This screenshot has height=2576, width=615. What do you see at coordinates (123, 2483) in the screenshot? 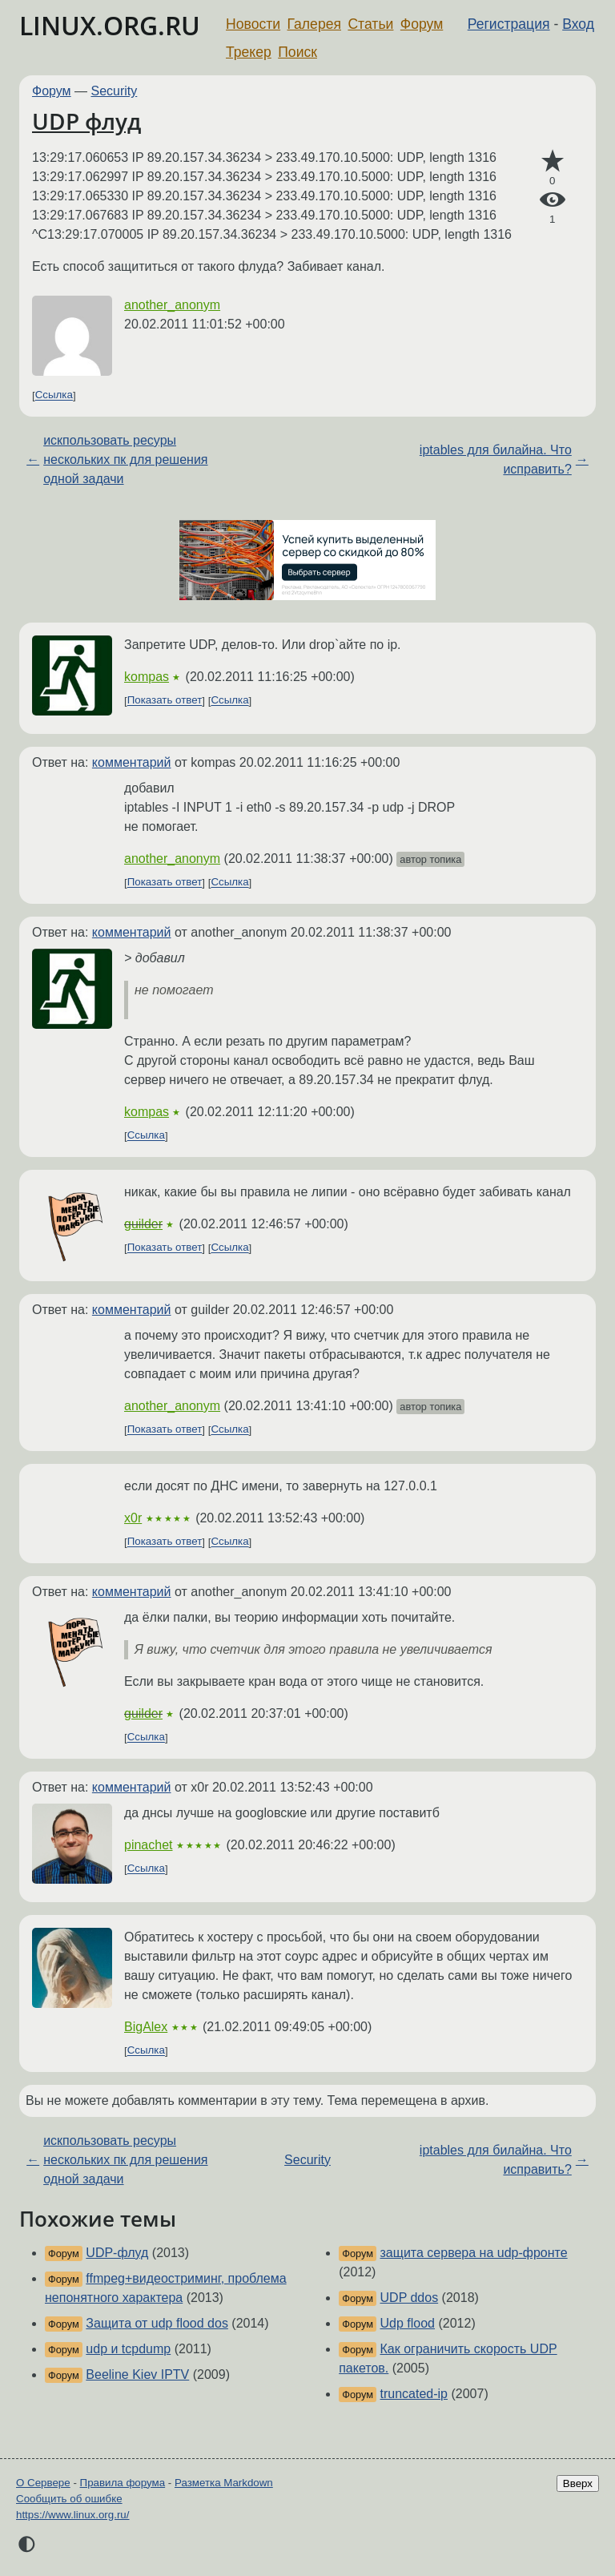
I see `Правила форума` at bounding box center [123, 2483].